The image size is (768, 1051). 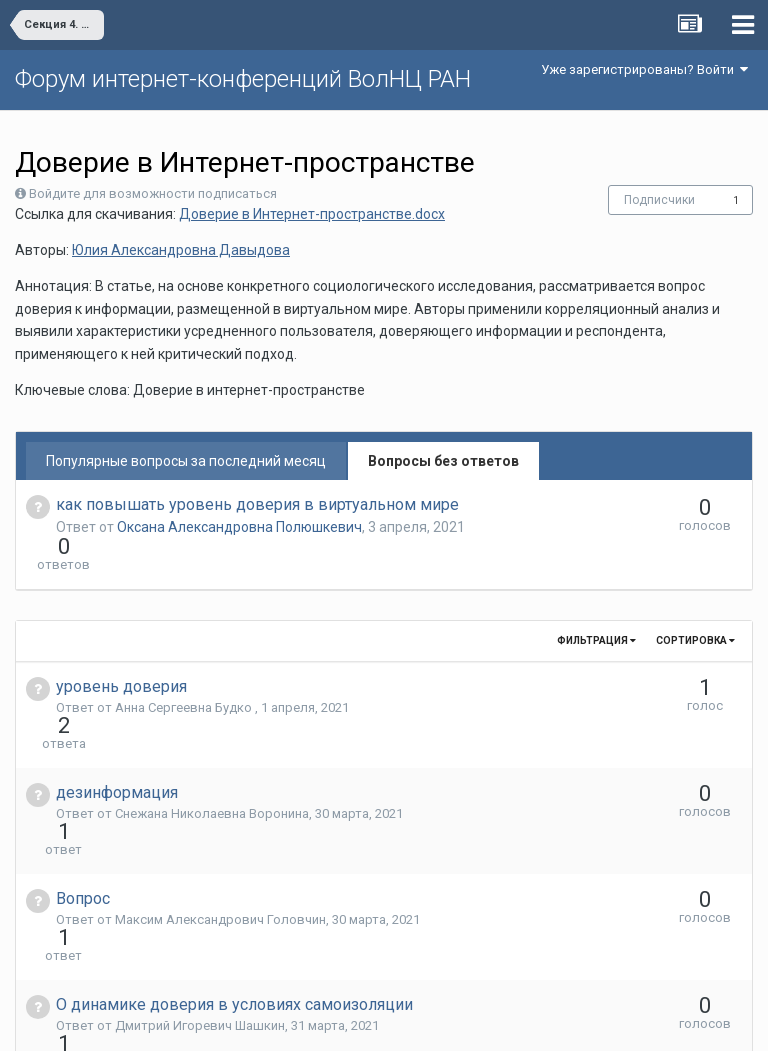 I want to click on Форум интернет-конференций ВолНЦ РАН, so click(x=243, y=79).